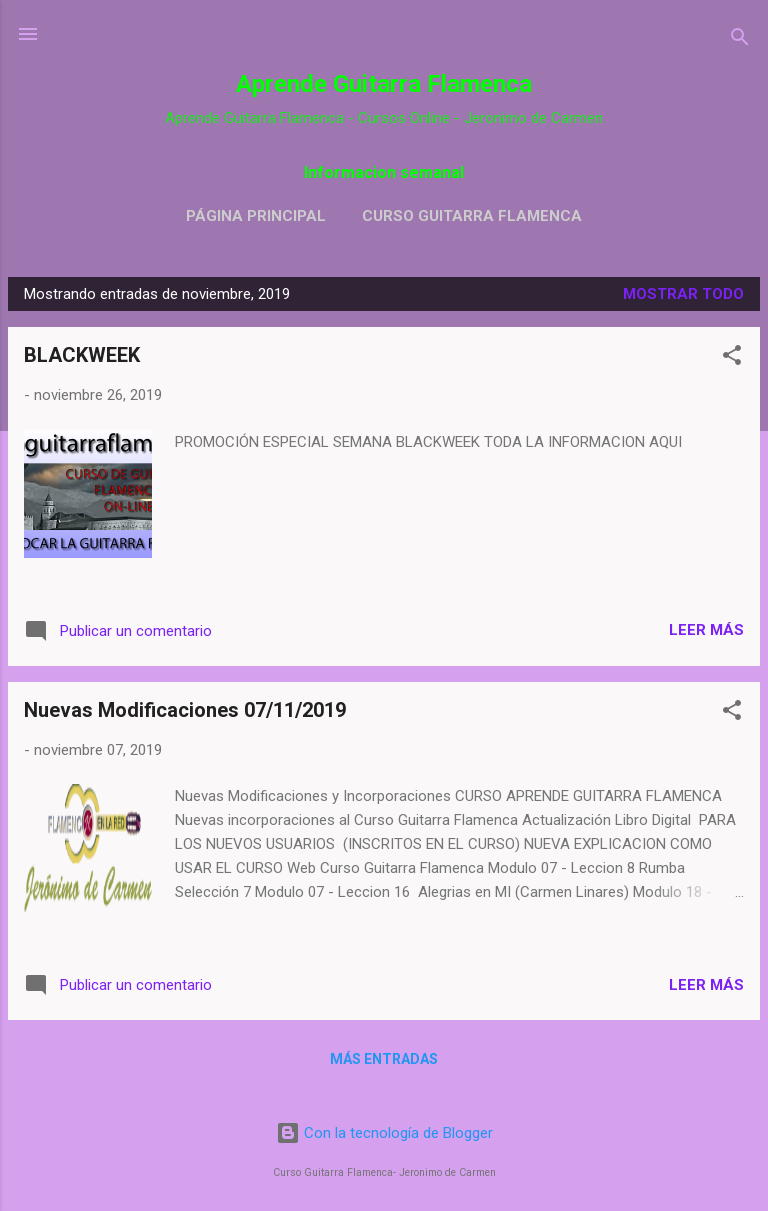 The image size is (768, 1211). What do you see at coordinates (706, 630) in the screenshot?
I see `Leer más` at bounding box center [706, 630].